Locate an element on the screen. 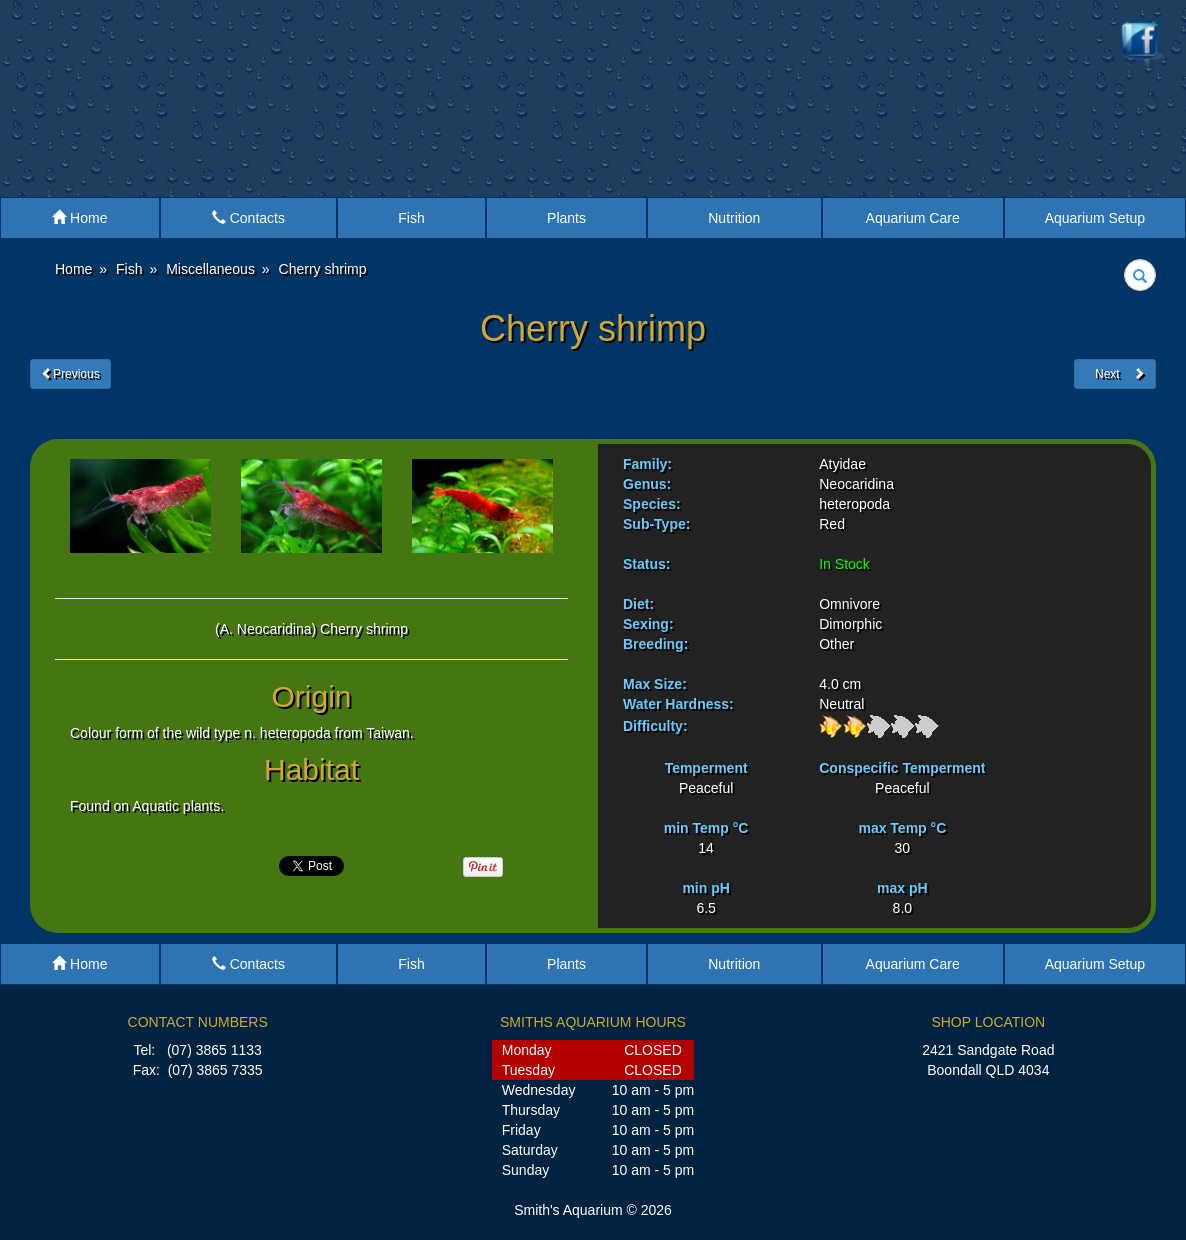 The width and height of the screenshot is (1186, 1240). Next is located at coordinates (1115, 374).